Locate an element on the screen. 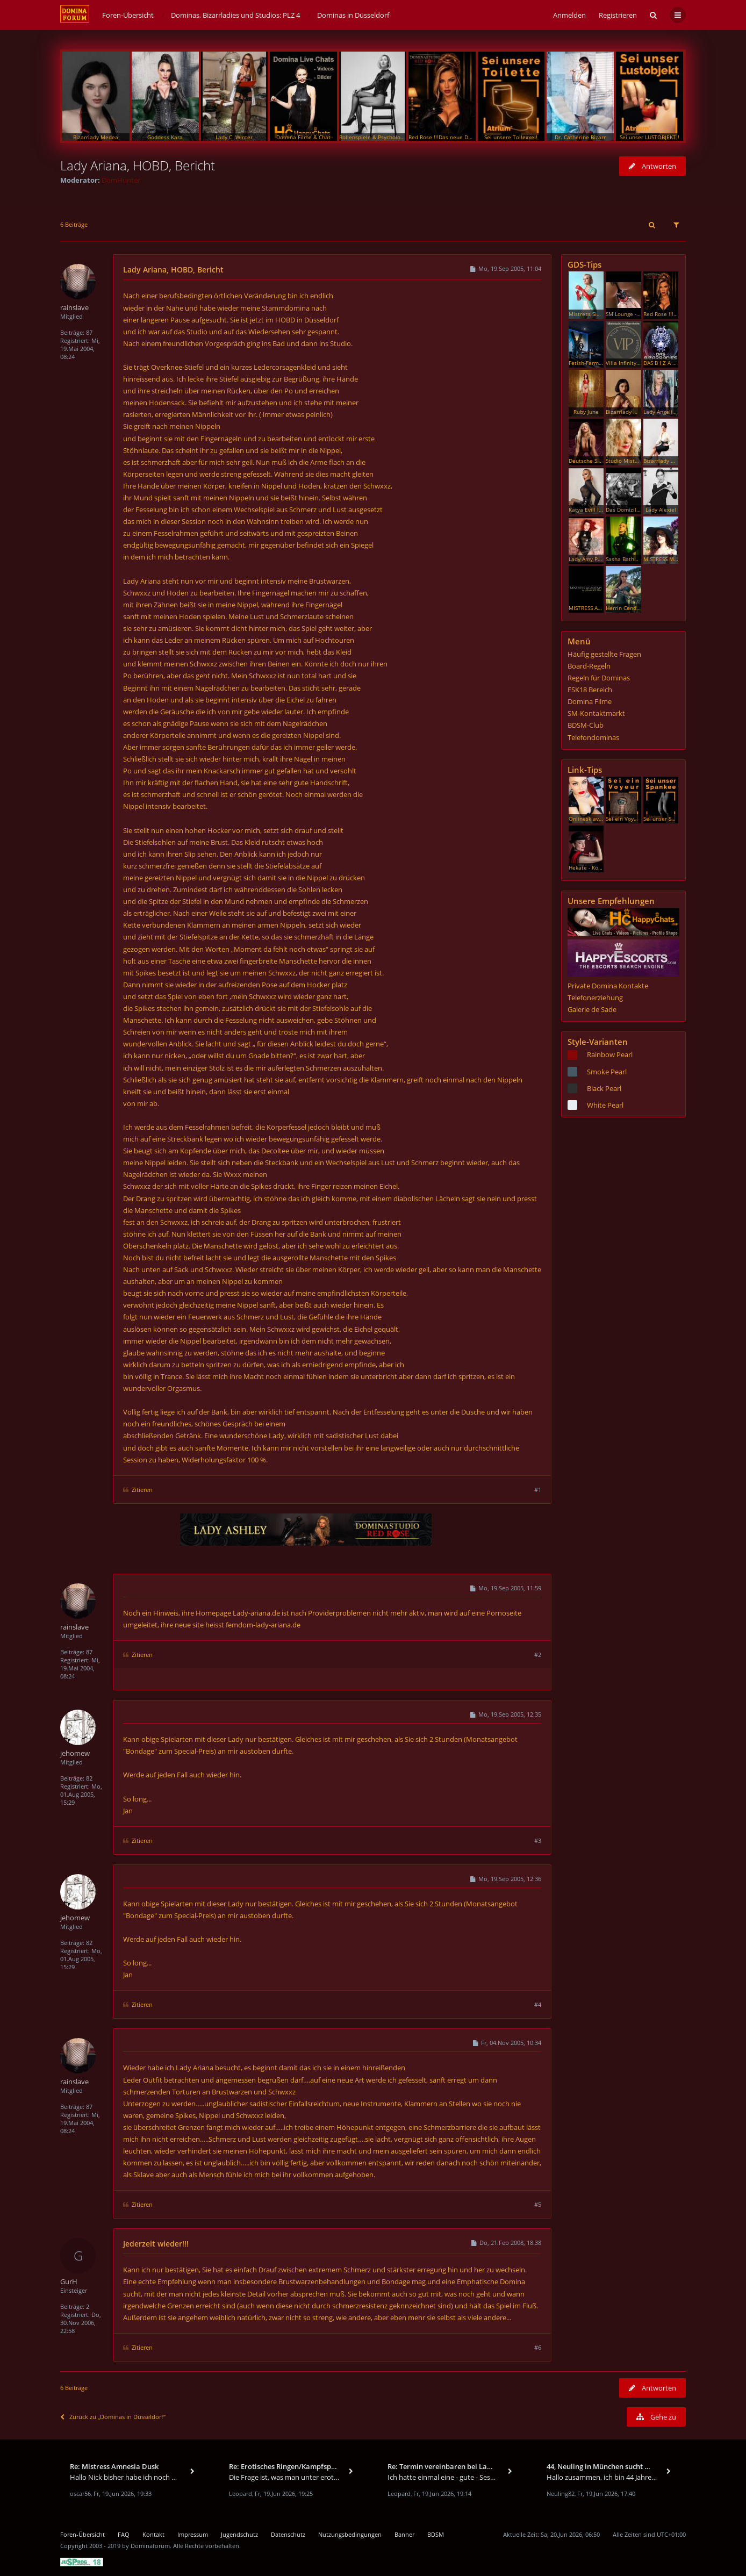 Image resolution: width=746 pixels, height=2576 pixels. Zurück zu „Dominas in Düsseldorf“ is located at coordinates (113, 2417).